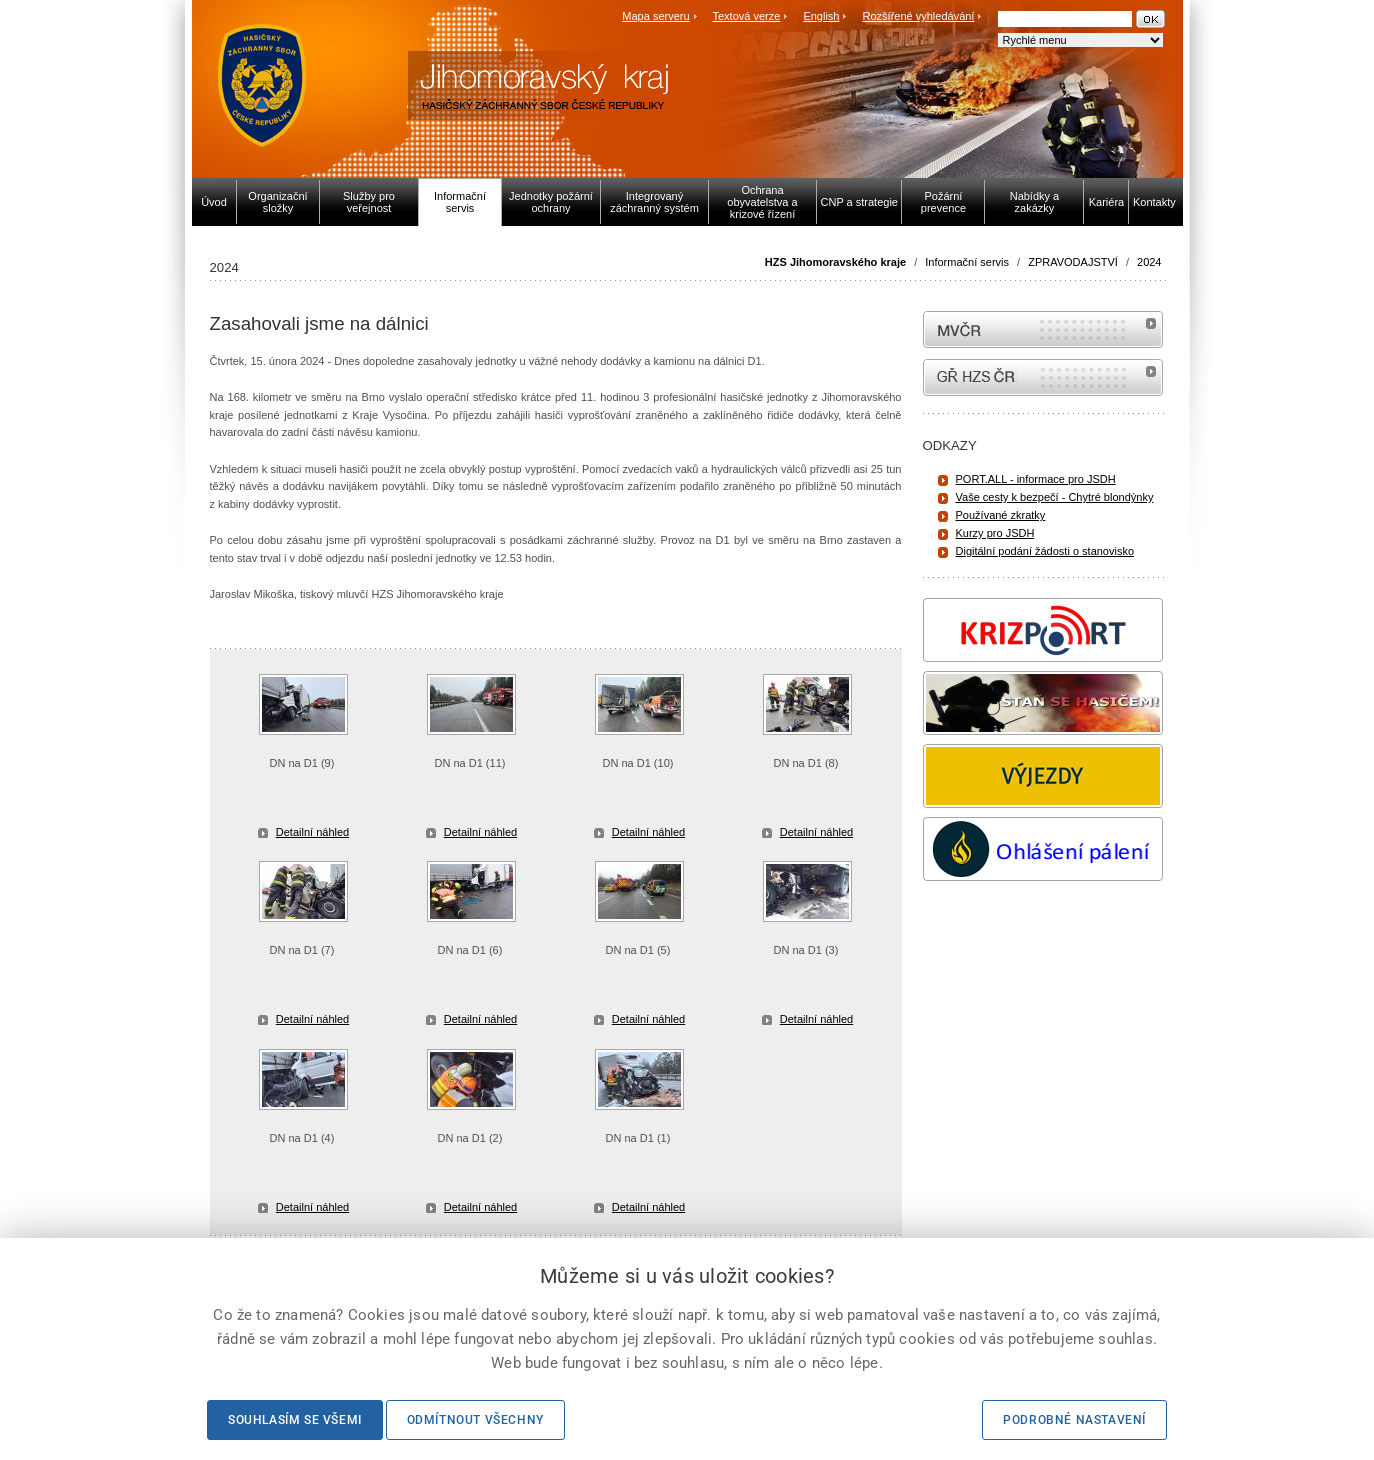 This screenshot has width=1374, height=1460. What do you see at coordinates (835, 262) in the screenshot?
I see `HZS Jihomoravského kraje` at bounding box center [835, 262].